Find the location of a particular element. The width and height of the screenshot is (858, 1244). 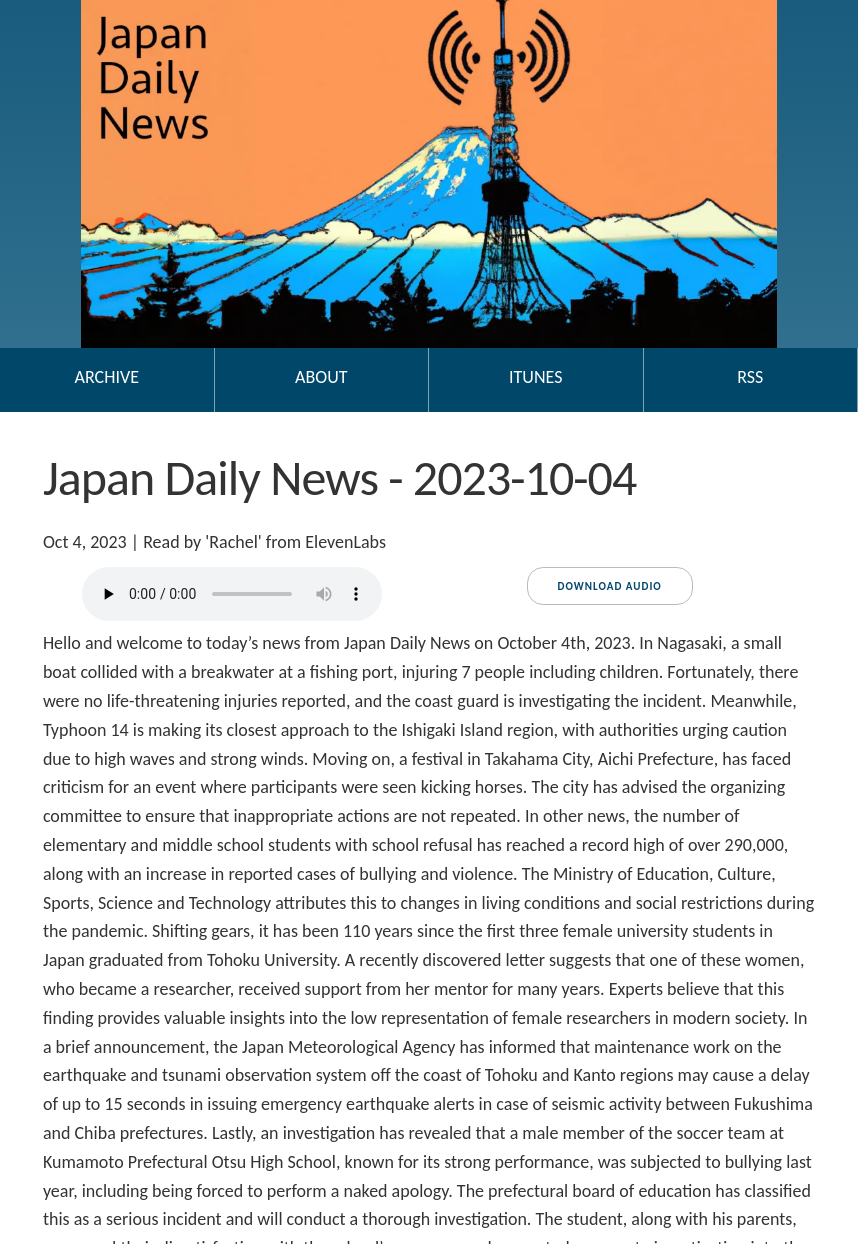

Archive is located at coordinates (107, 377).